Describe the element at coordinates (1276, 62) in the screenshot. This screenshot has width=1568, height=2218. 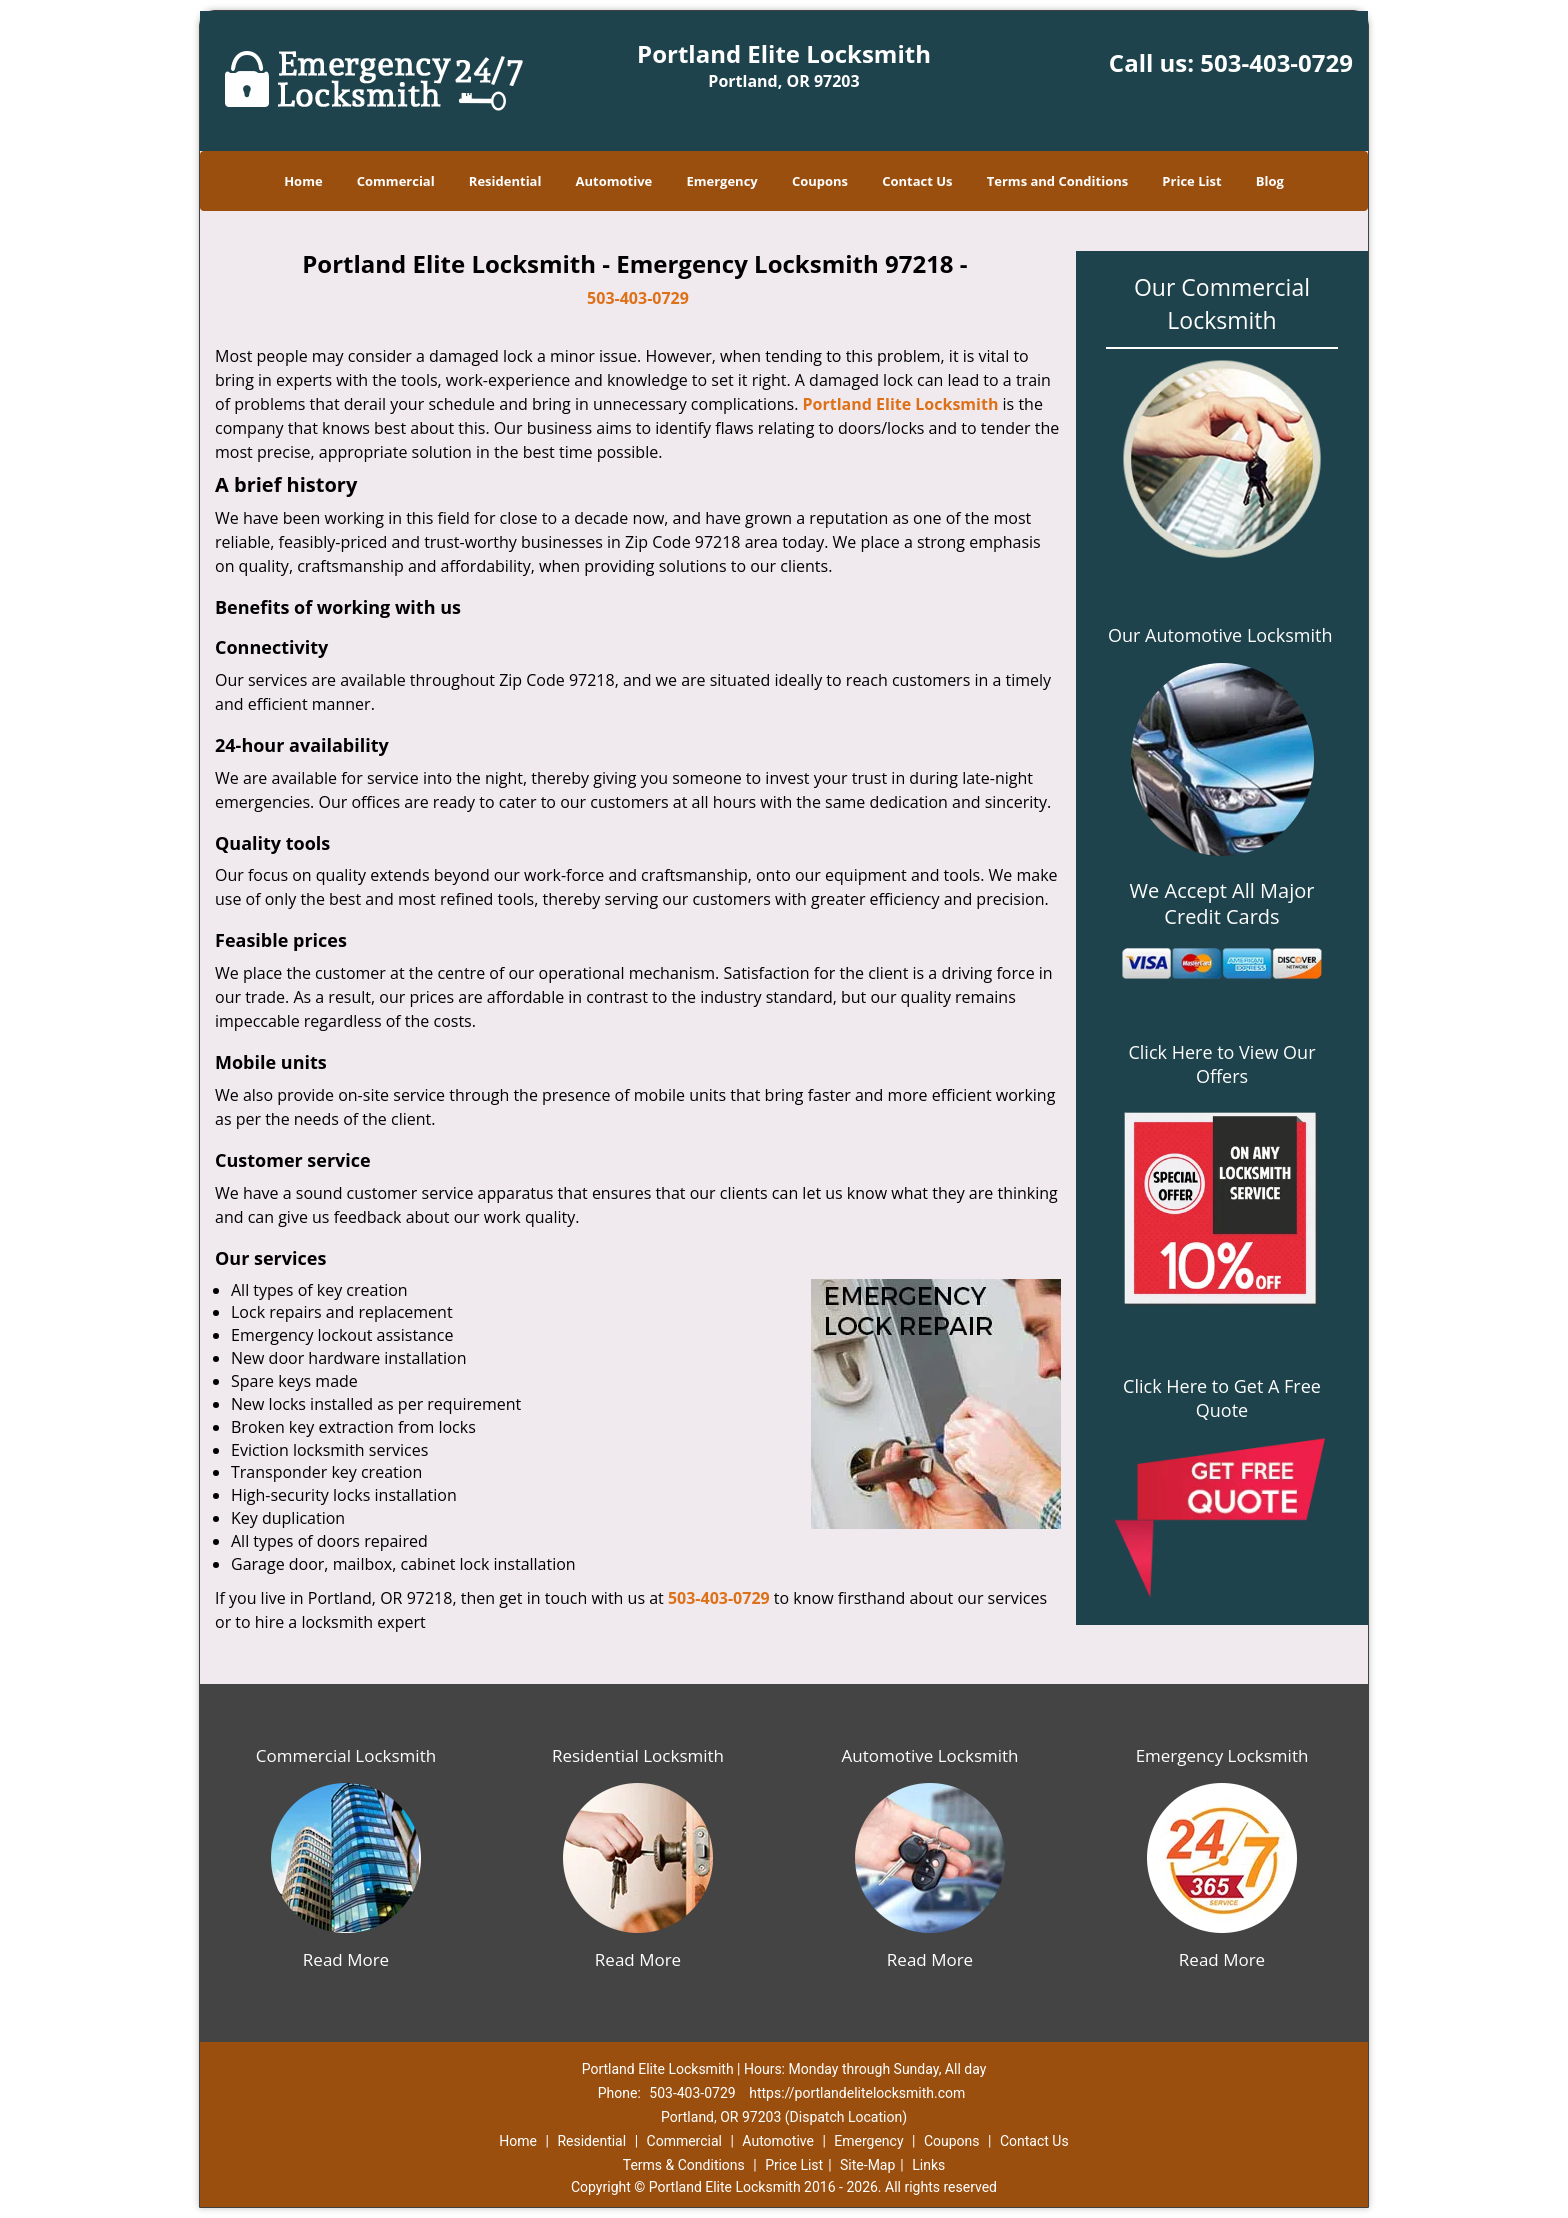
I see `503-403-0729` at that location.